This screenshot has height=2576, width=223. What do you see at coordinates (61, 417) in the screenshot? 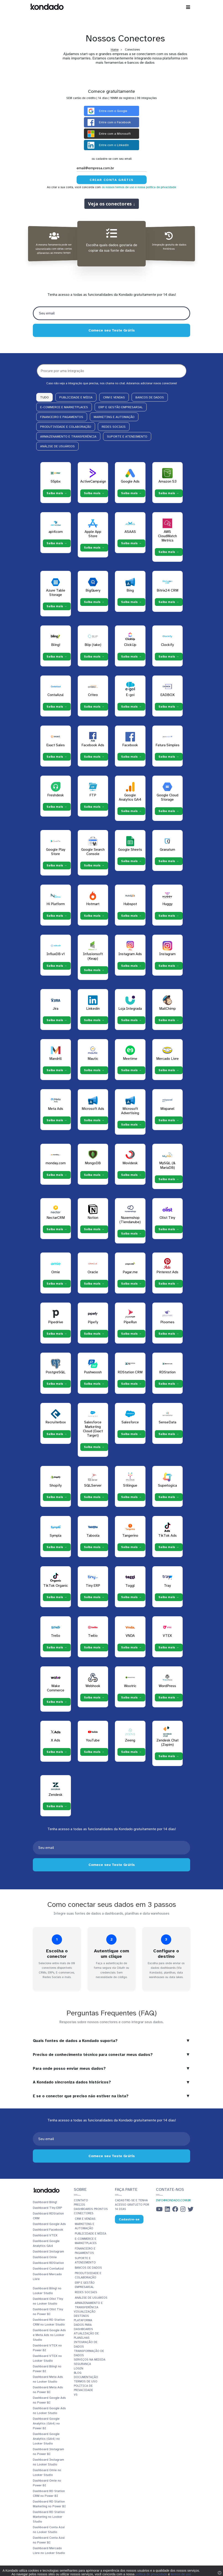
I see `Financeiro e Pagamentos` at bounding box center [61, 417].